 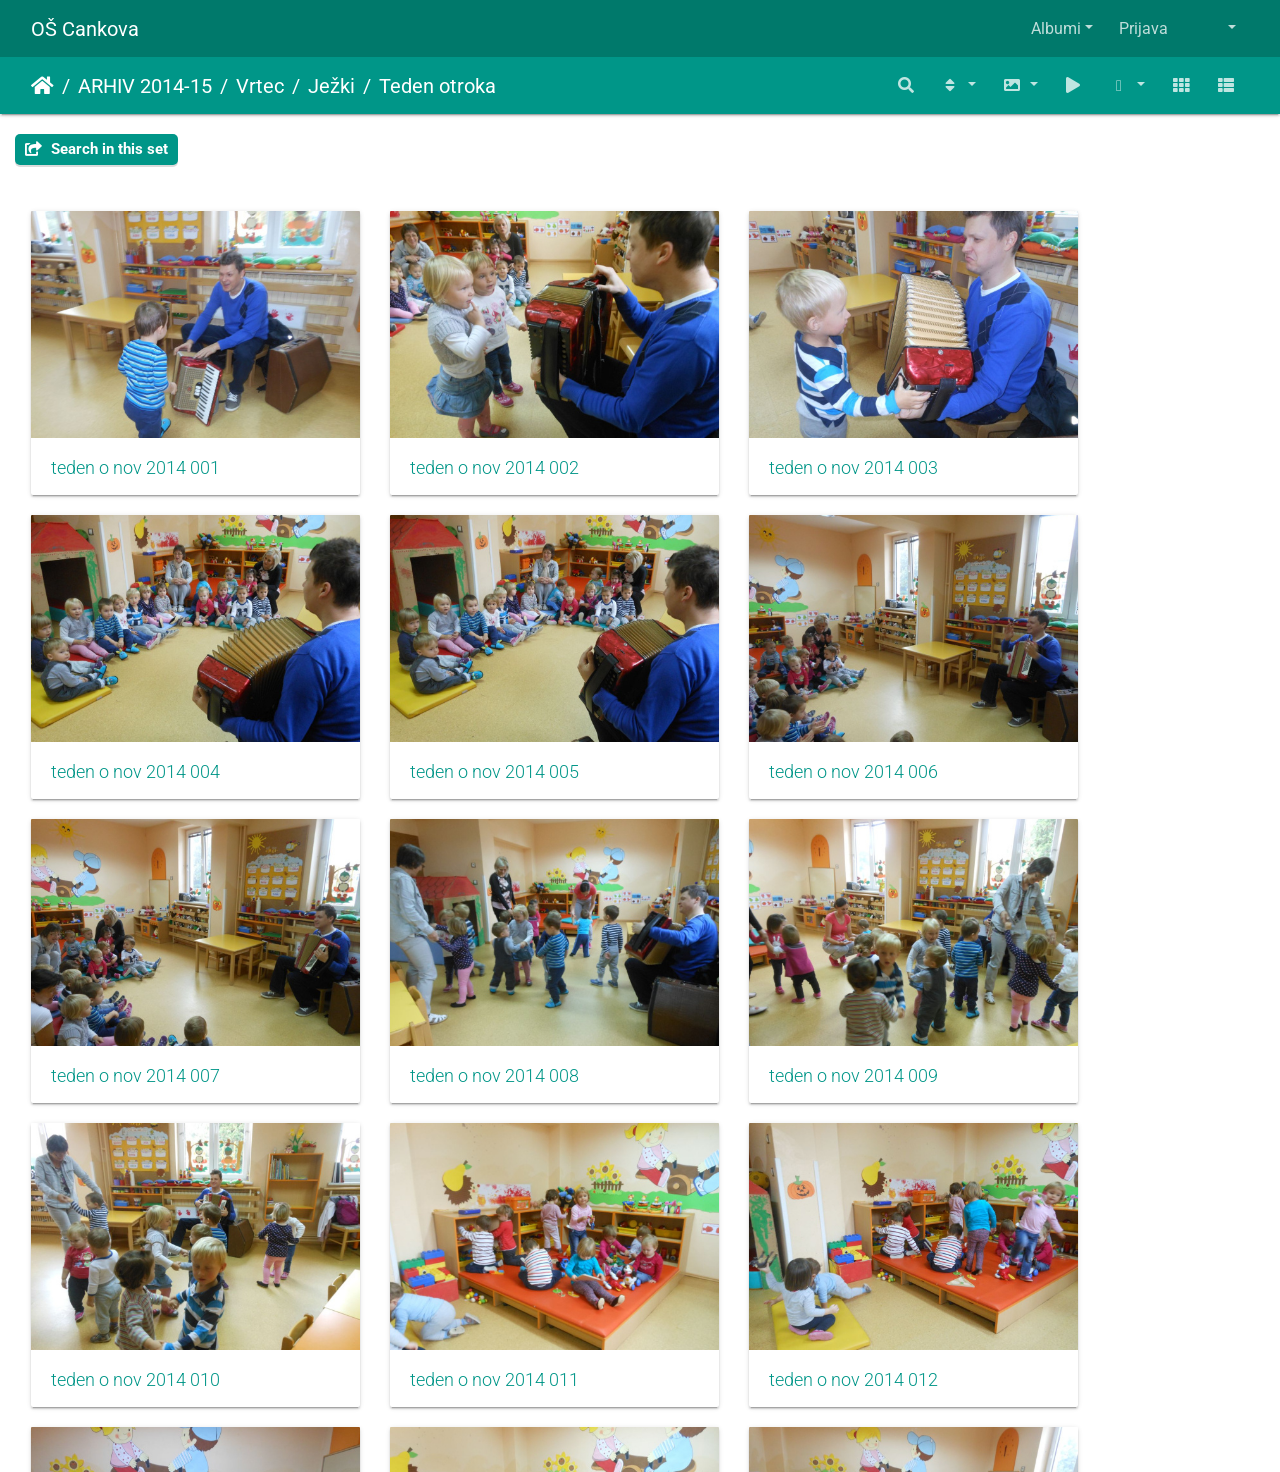 What do you see at coordinates (759, 435) in the screenshot?
I see `teden o nov 2014 003` at bounding box center [759, 435].